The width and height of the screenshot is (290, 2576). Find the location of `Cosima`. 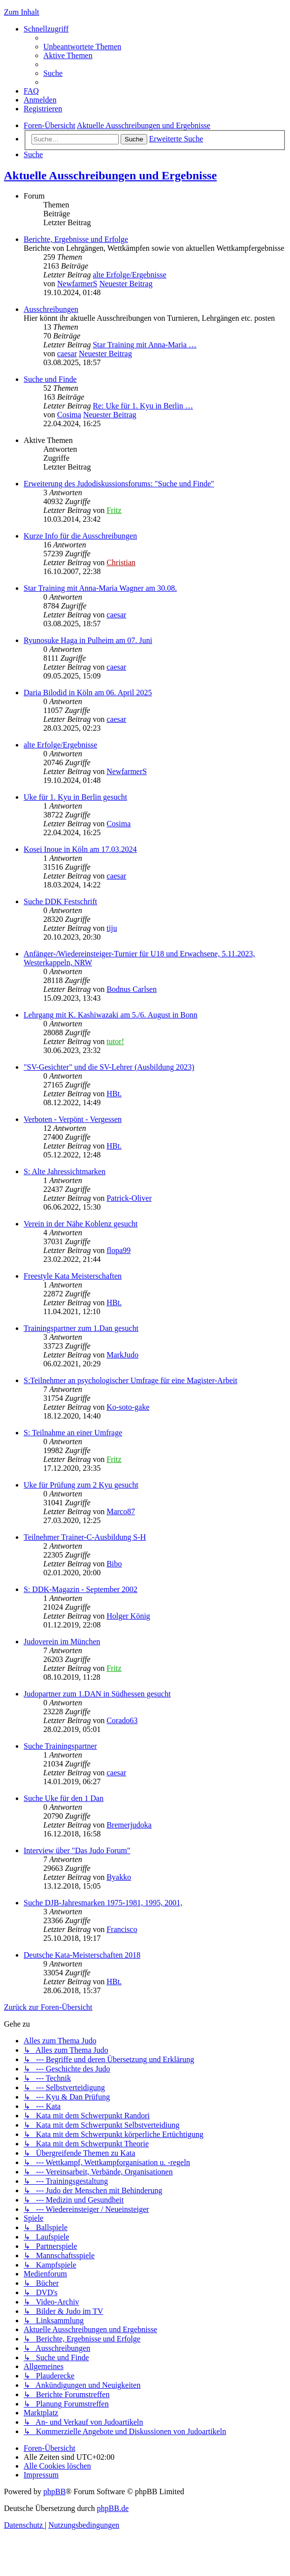

Cosima is located at coordinates (69, 414).